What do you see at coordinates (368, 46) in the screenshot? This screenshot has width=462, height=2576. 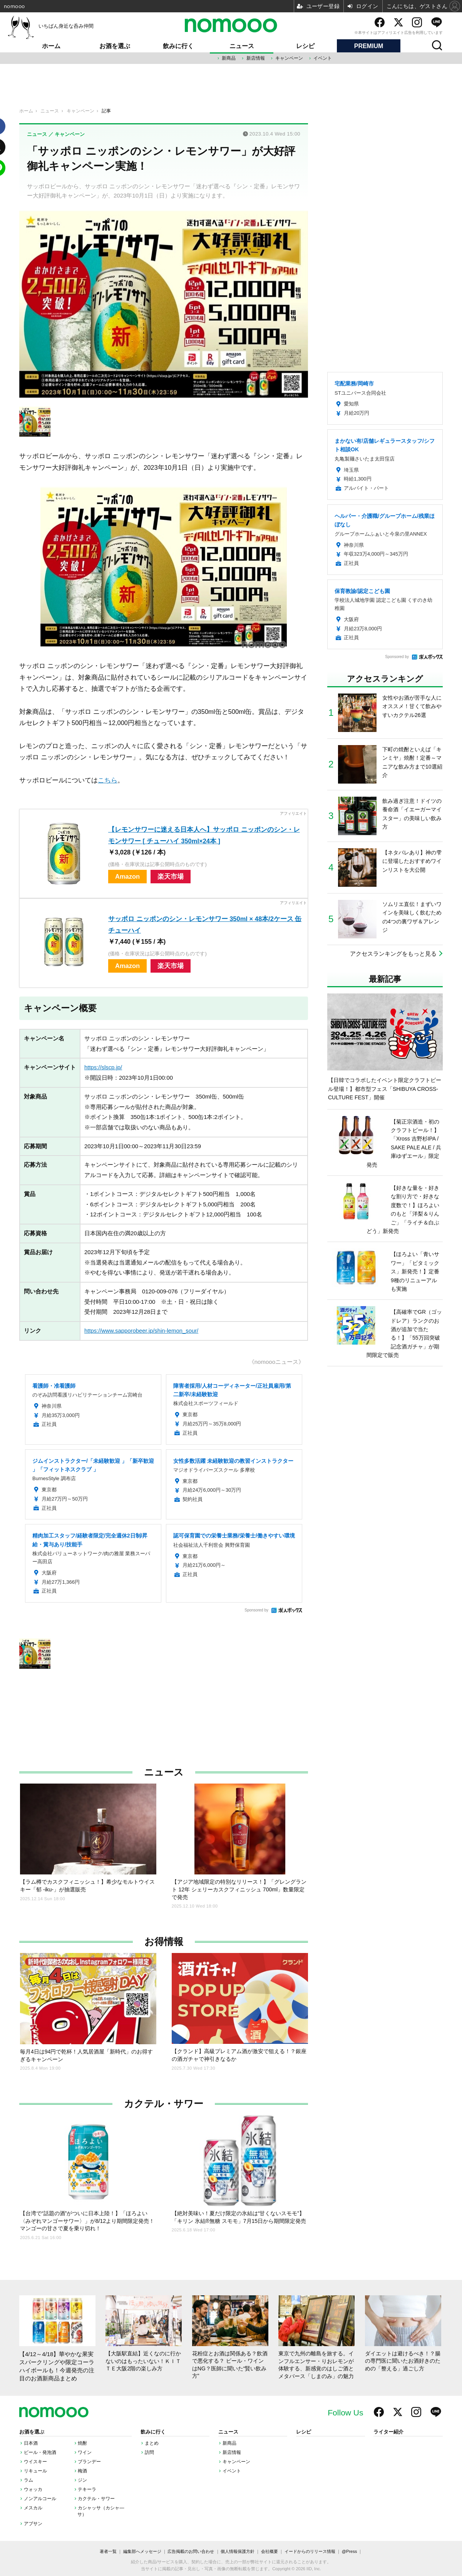 I see `PREMIUM` at bounding box center [368, 46].